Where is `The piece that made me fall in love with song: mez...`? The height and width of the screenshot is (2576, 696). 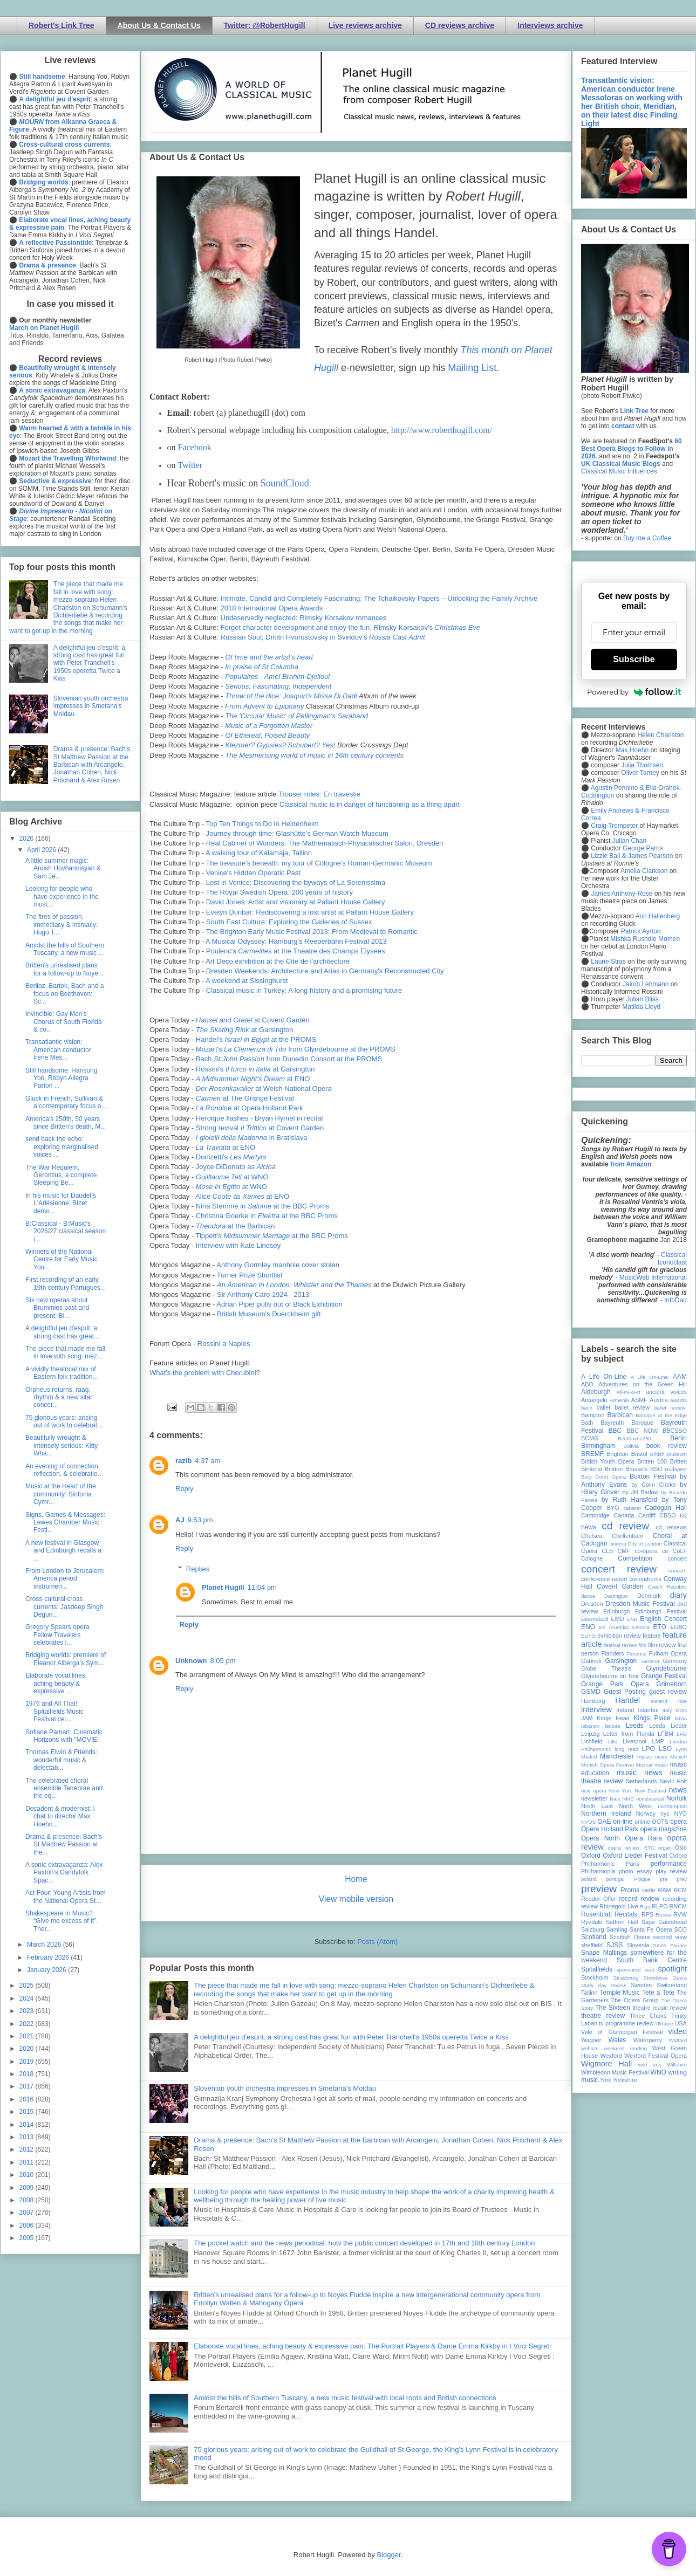
The piece that made me fall in love with song: mez... is located at coordinates (65, 1352).